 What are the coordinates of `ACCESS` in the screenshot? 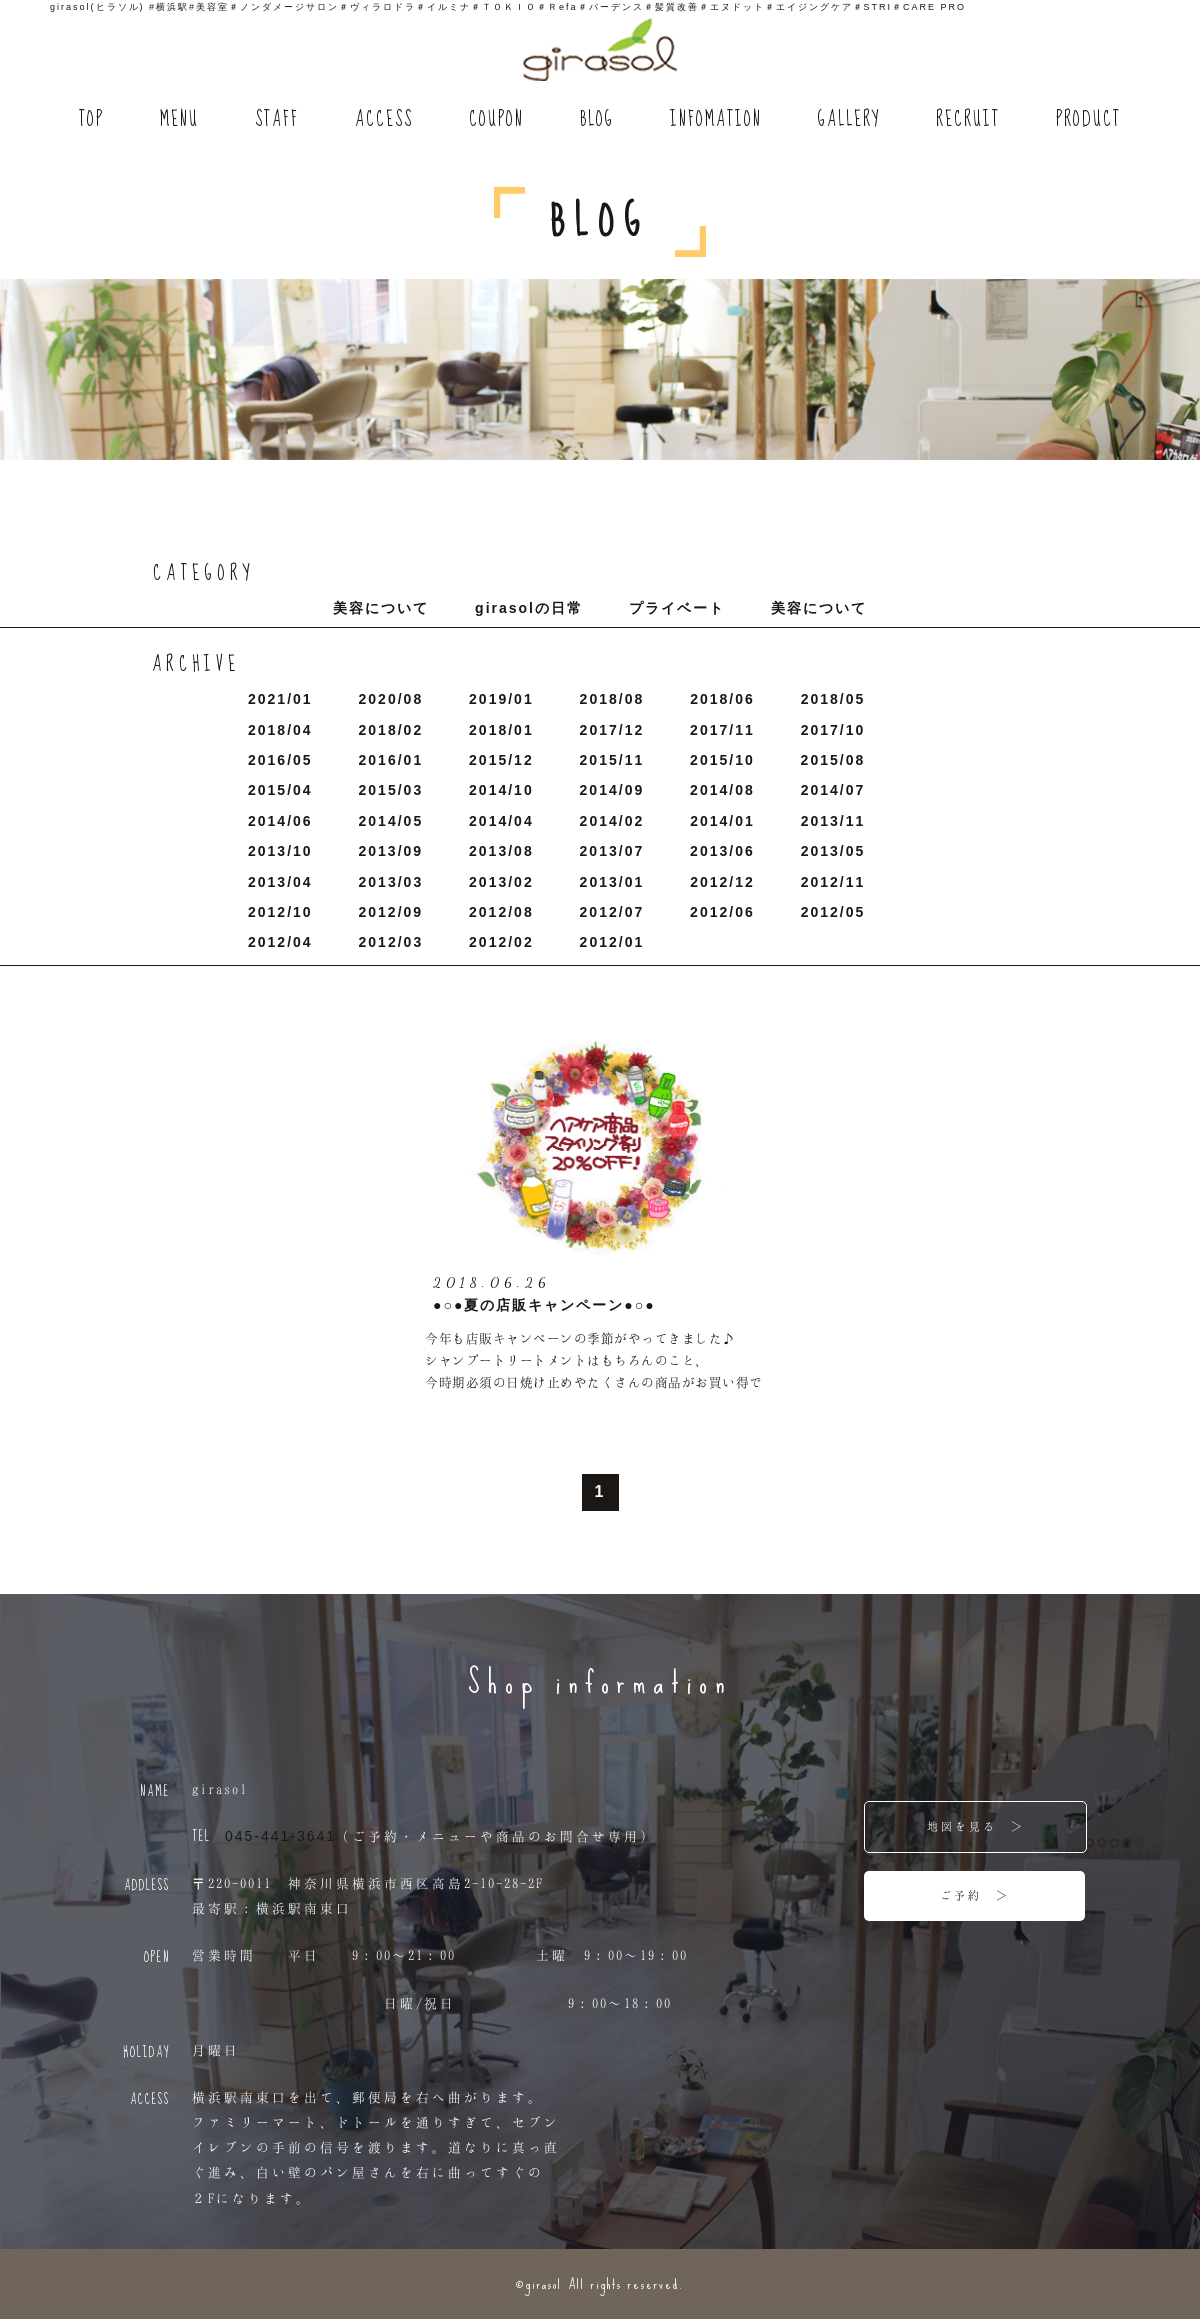 It's located at (384, 120).